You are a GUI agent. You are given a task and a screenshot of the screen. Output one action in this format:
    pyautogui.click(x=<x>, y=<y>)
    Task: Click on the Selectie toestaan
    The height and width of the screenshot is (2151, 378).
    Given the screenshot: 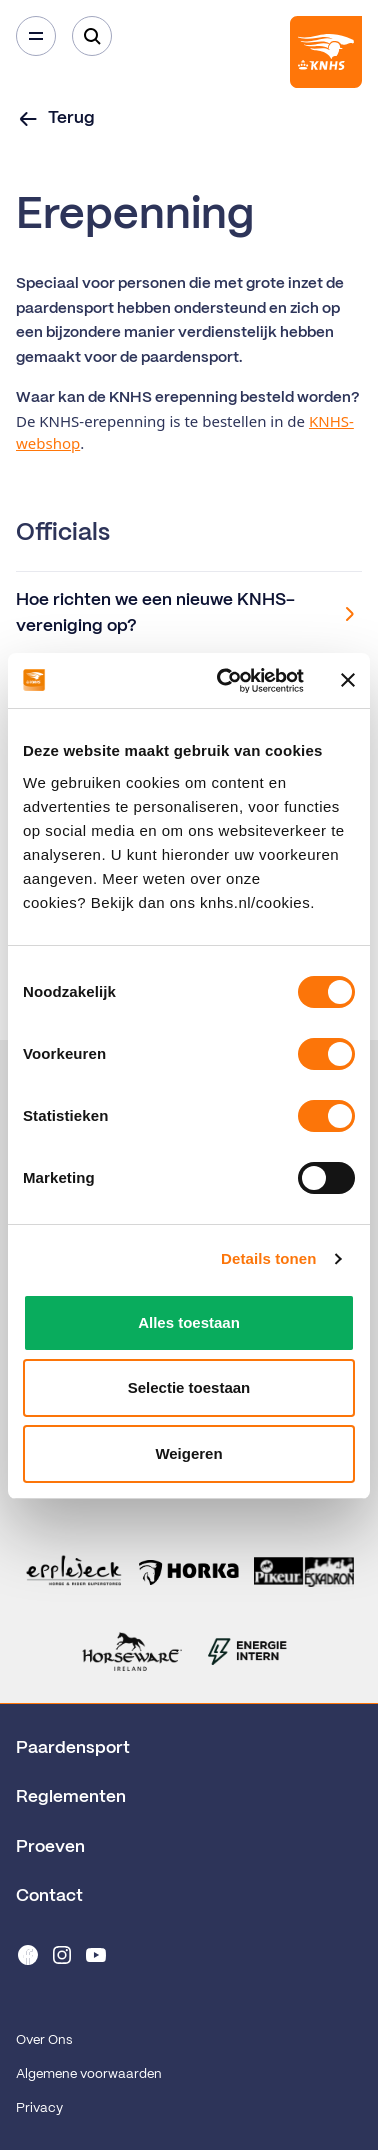 What is the action you would take?
    pyautogui.click(x=189, y=1387)
    